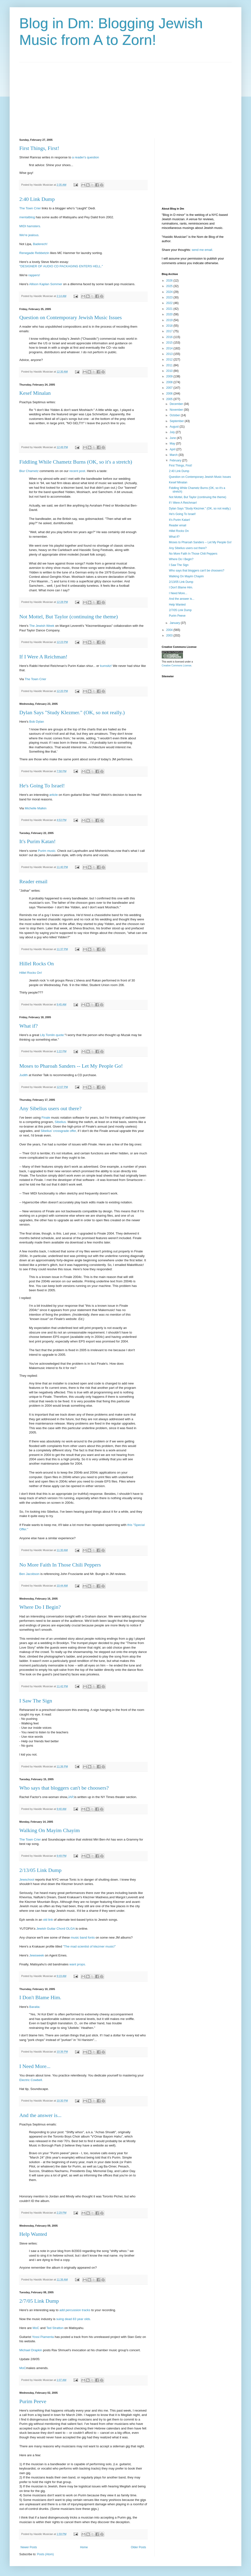 The width and height of the screenshot is (251, 2576). Describe the element at coordinates (170, 359) in the screenshot. I see `2012` at that location.